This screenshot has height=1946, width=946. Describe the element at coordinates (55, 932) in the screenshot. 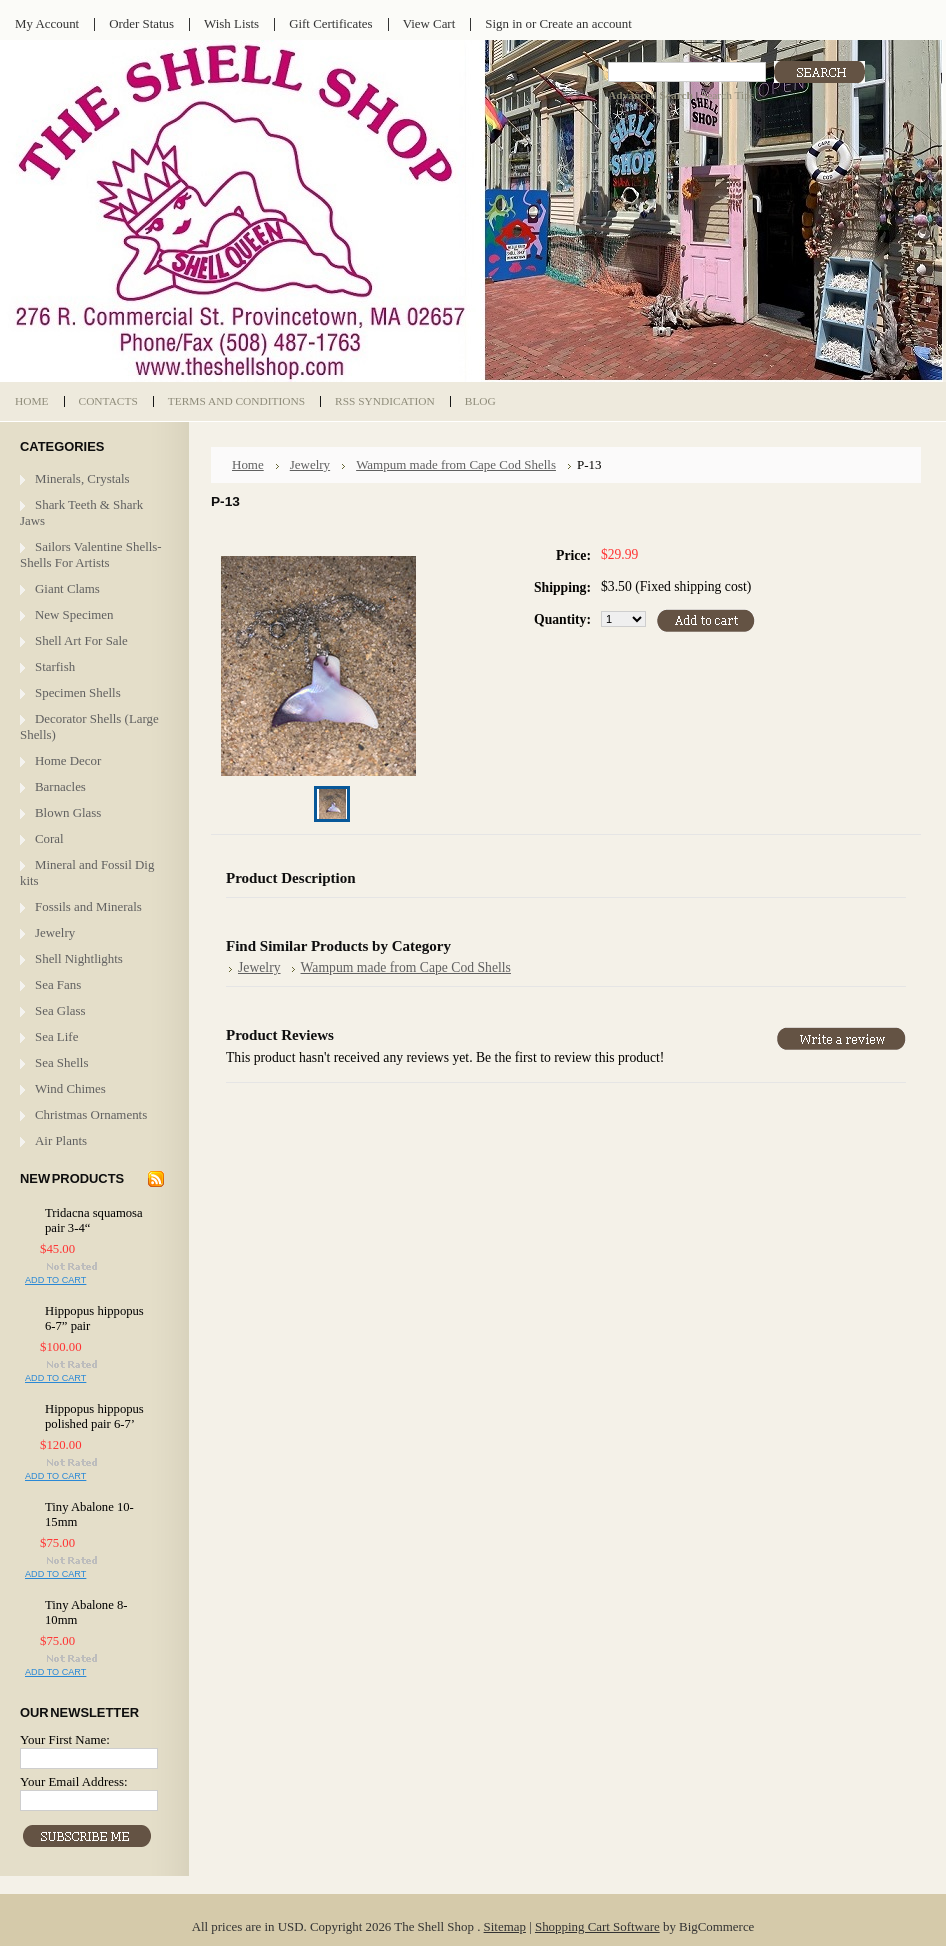

I see `Jewelry` at that location.